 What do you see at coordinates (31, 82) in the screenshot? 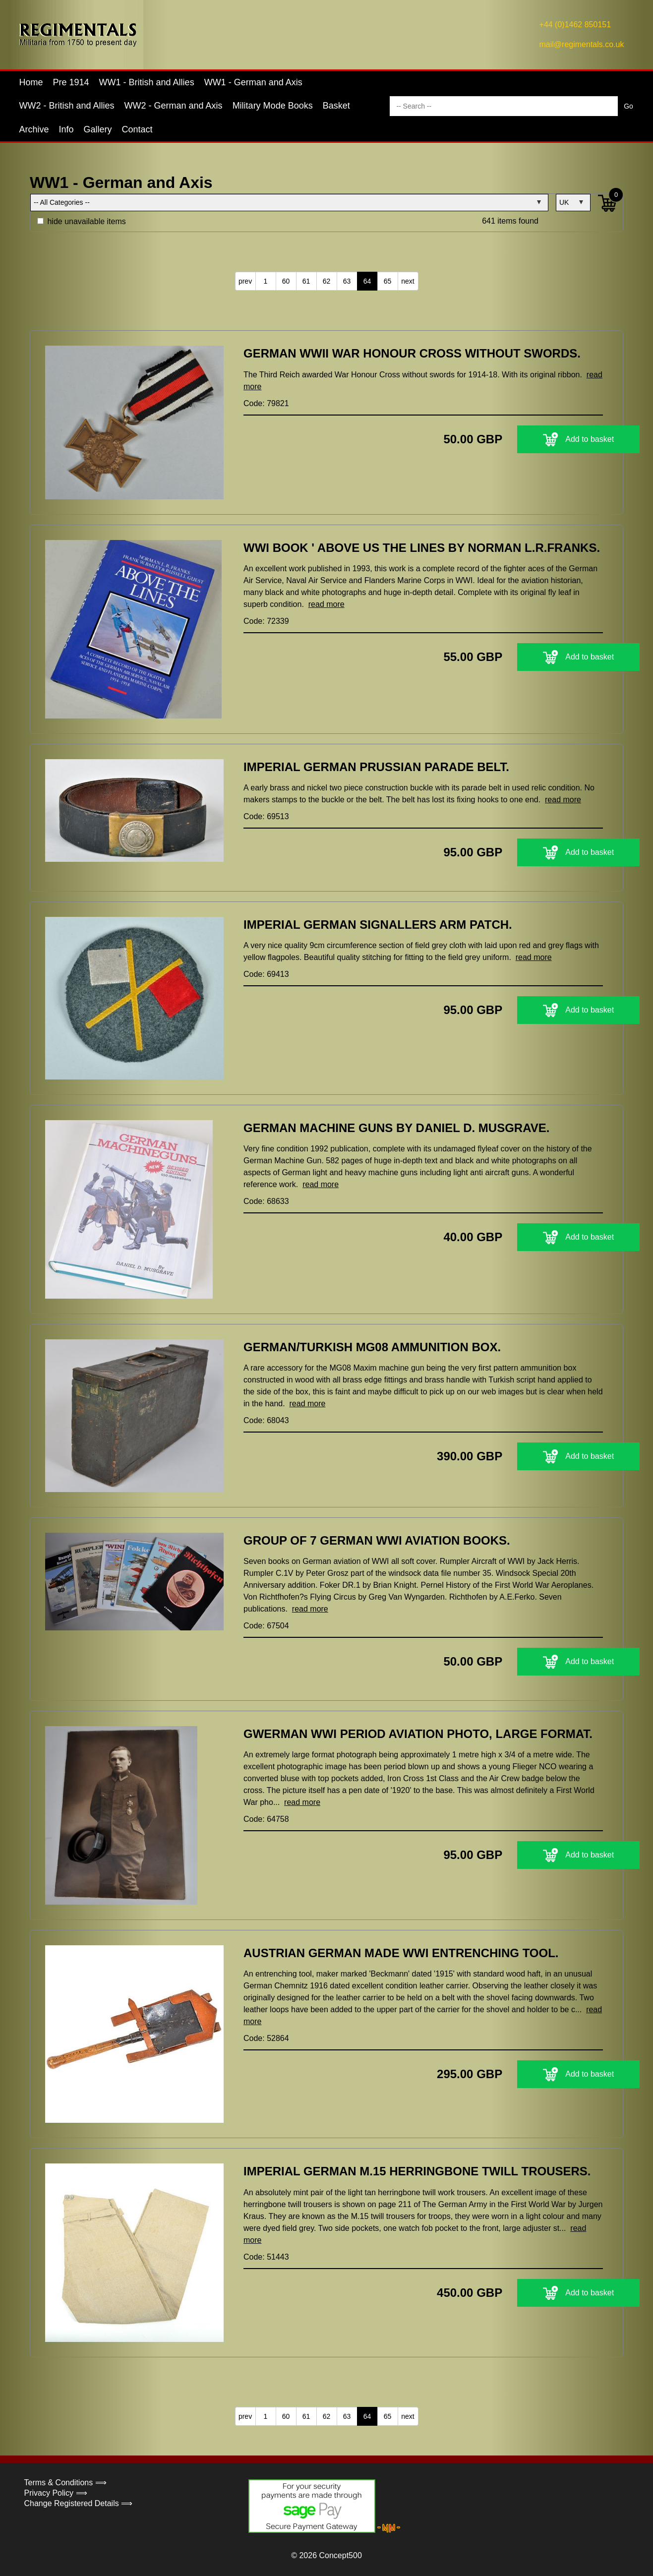
I see `Home` at bounding box center [31, 82].